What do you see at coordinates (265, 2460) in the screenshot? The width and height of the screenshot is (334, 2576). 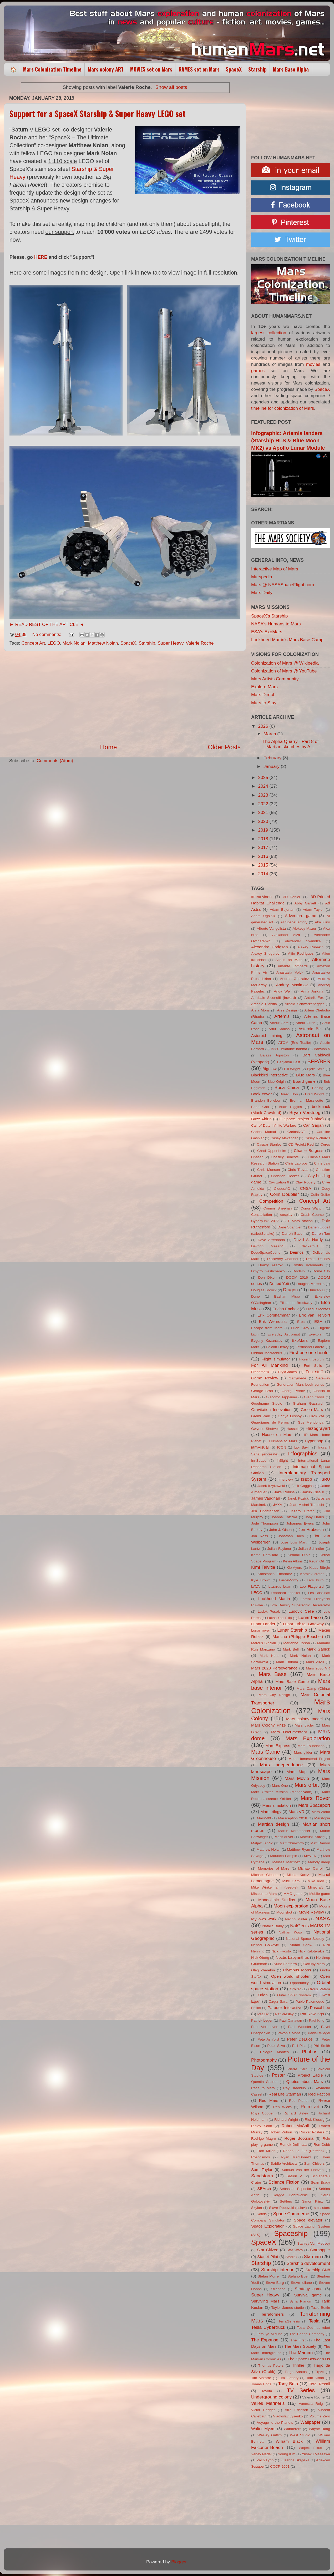 I see `Zach Lynn` at bounding box center [265, 2460].